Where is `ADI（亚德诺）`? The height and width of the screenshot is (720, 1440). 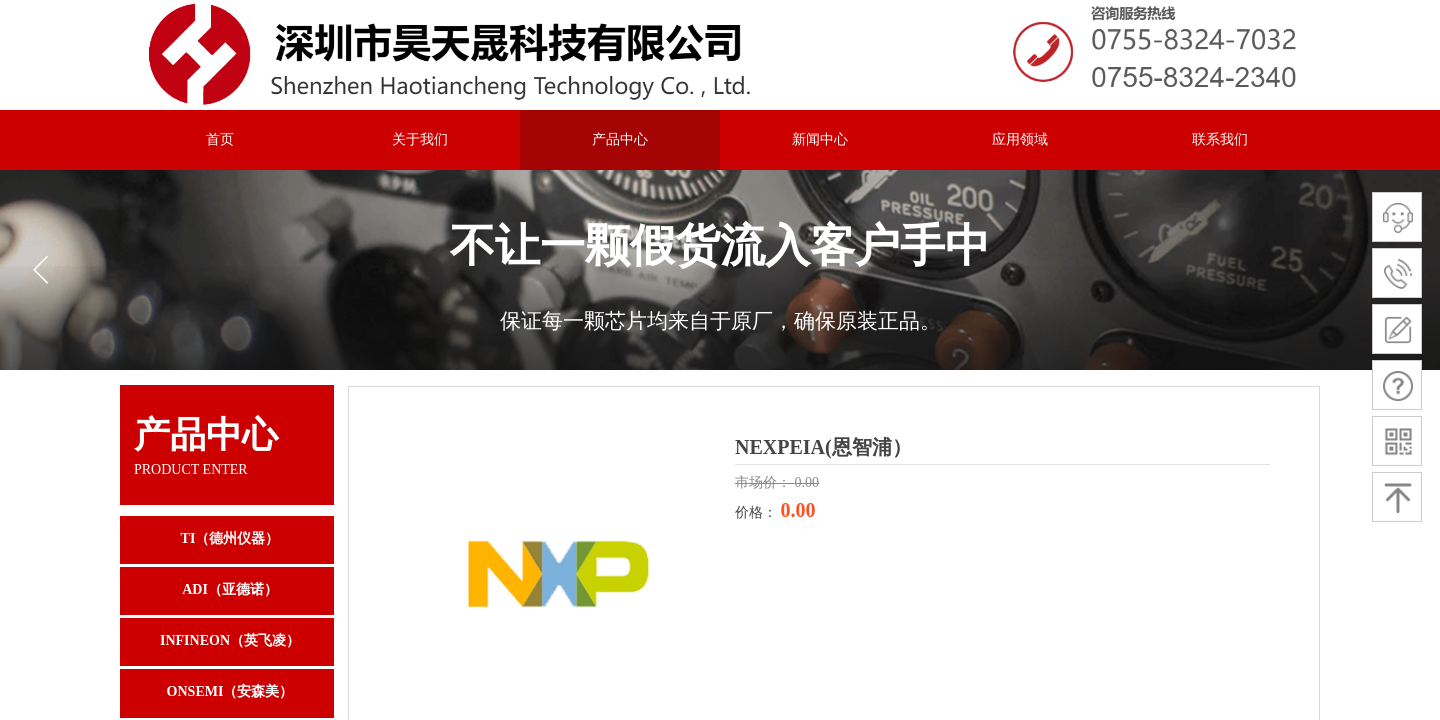 ADI（亚德诺） is located at coordinates (230, 589).